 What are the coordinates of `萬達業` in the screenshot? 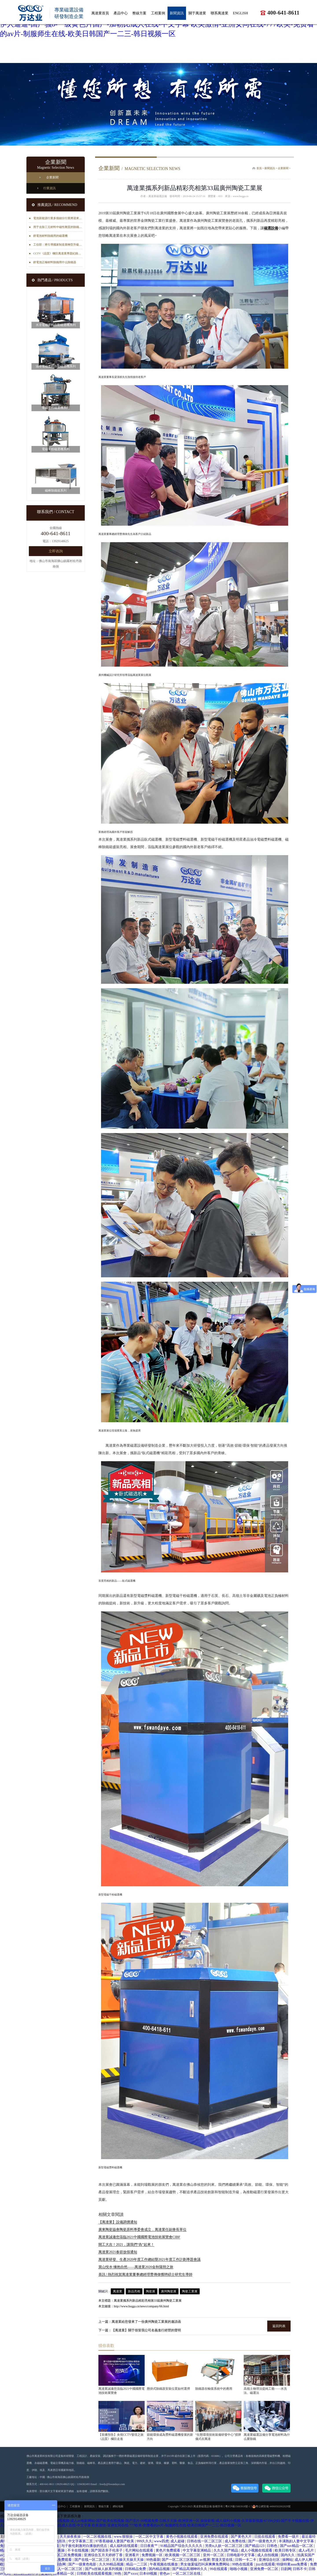 It's located at (117, 2291).